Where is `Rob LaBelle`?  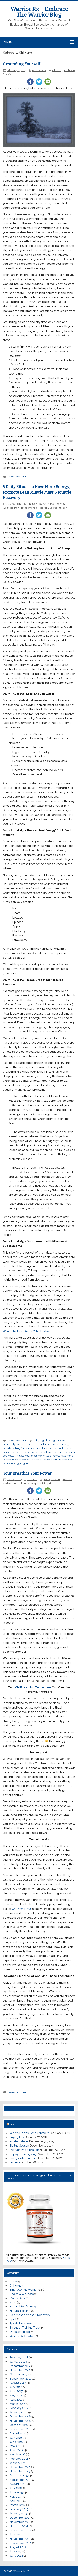 Rob LaBelle is located at coordinates (39, 70).